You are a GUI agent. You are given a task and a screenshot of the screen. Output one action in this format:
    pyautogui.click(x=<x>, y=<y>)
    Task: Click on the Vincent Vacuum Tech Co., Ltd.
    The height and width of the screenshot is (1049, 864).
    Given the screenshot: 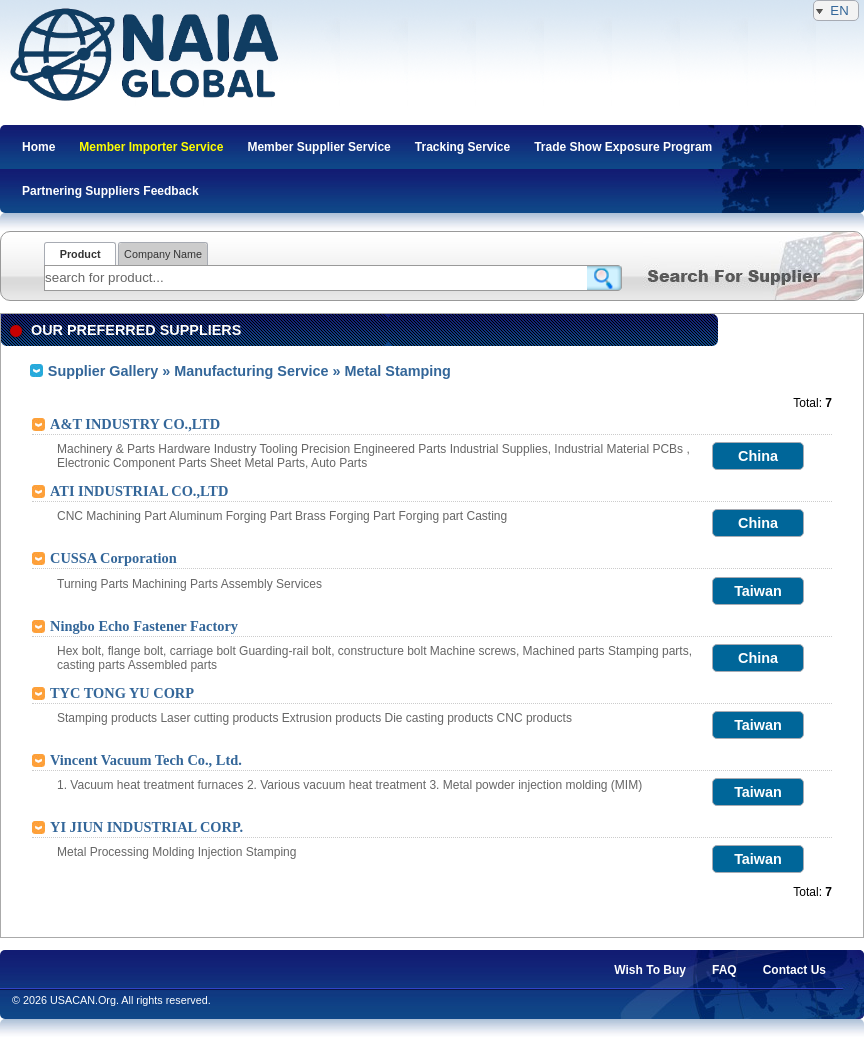 What is the action you would take?
    pyautogui.click(x=146, y=760)
    